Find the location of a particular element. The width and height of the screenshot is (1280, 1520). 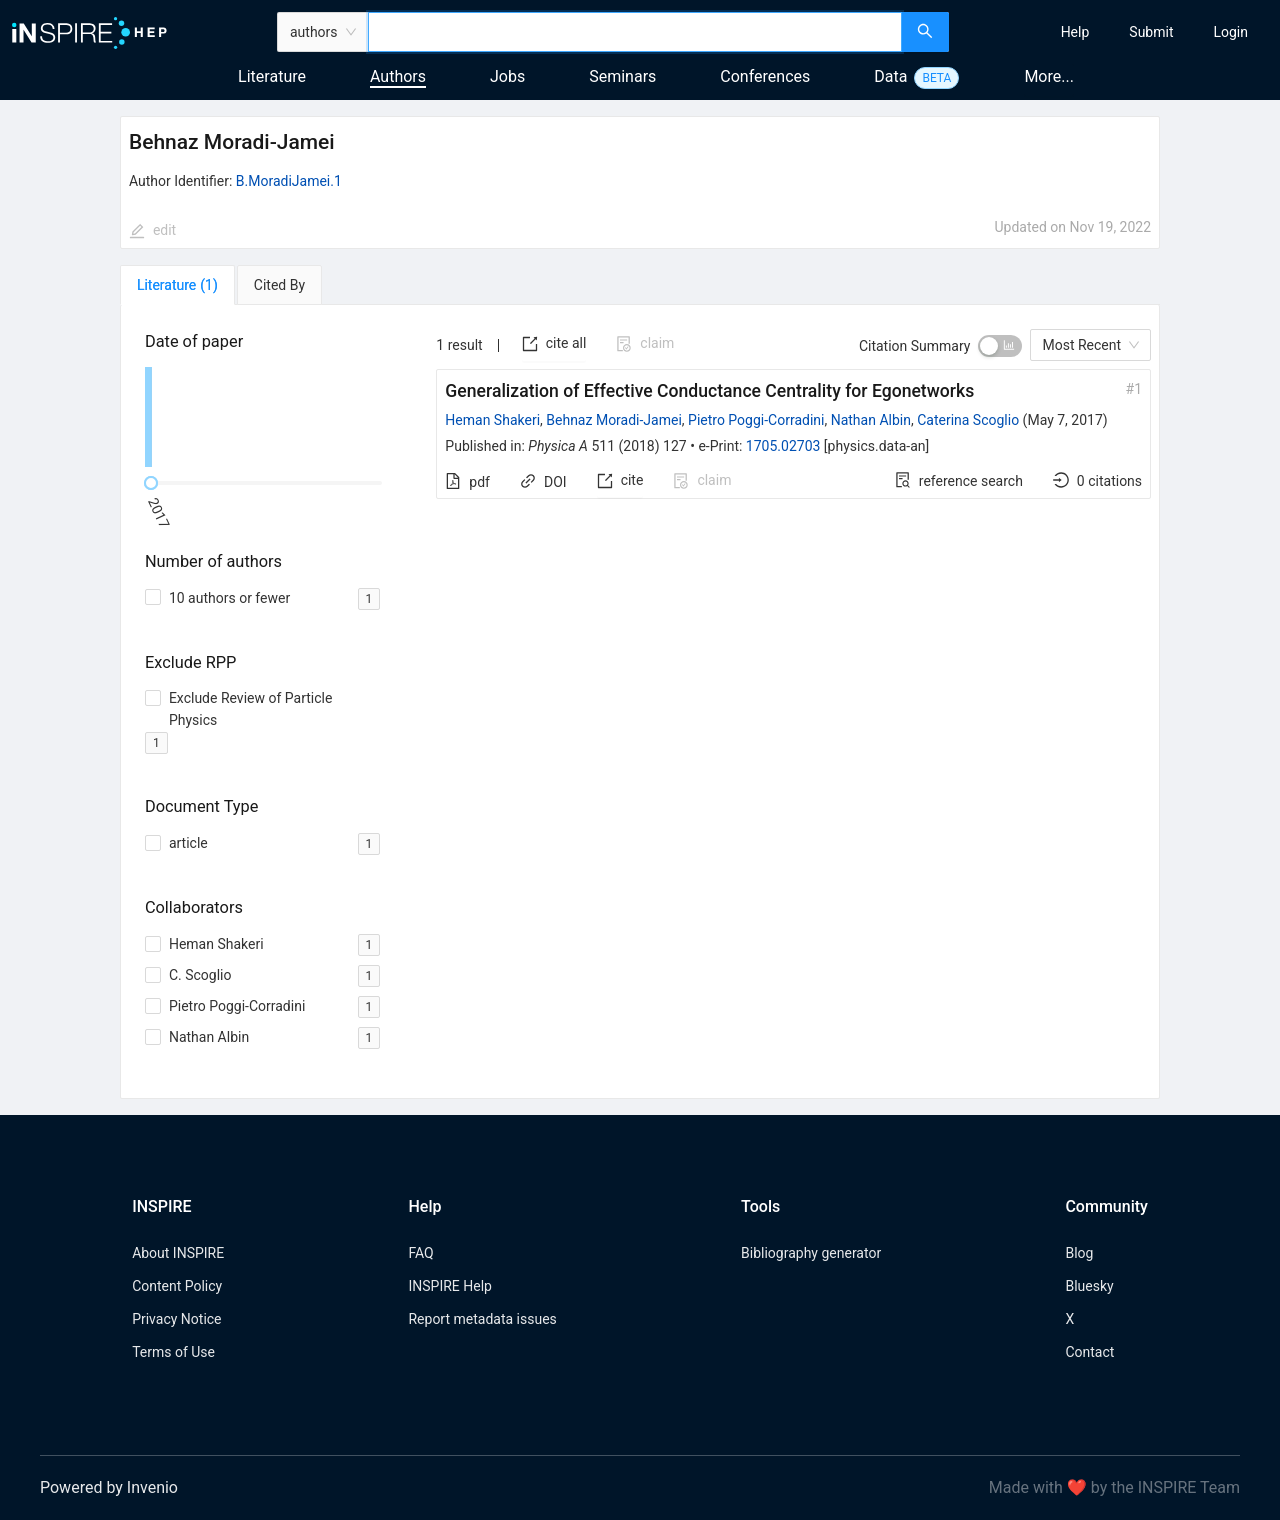

Privacy Notice is located at coordinates (176, 1319).